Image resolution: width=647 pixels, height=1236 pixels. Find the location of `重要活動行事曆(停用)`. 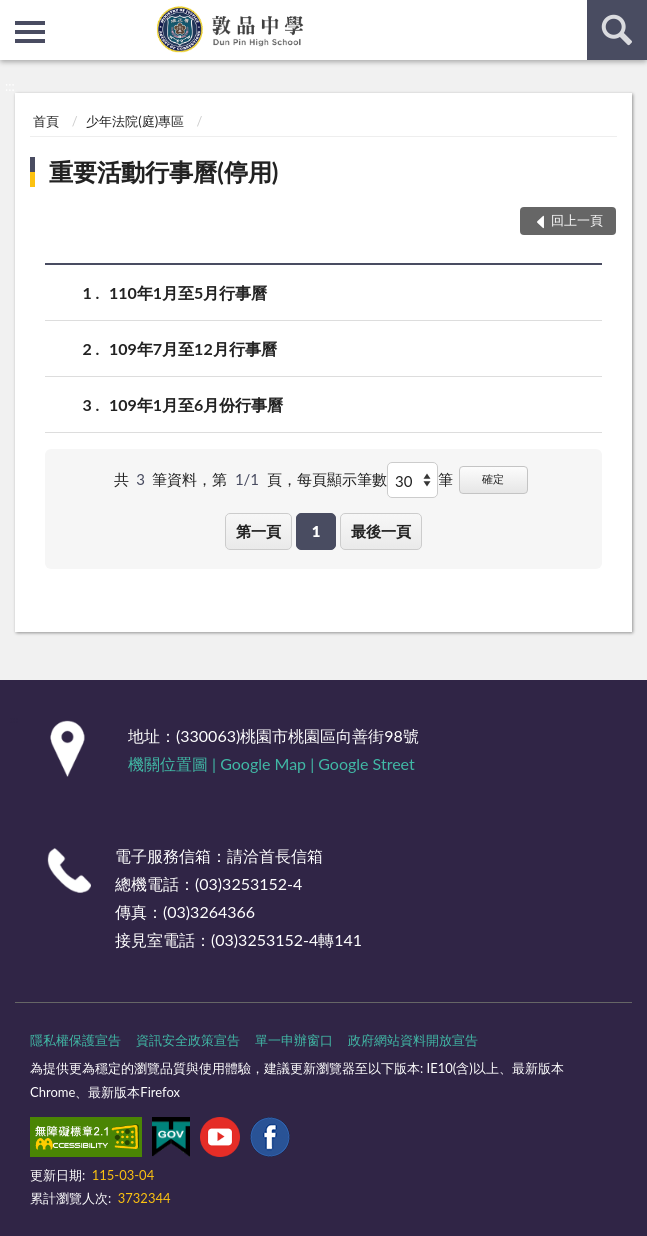

重要活動行事曆(停用) is located at coordinates (163, 171).